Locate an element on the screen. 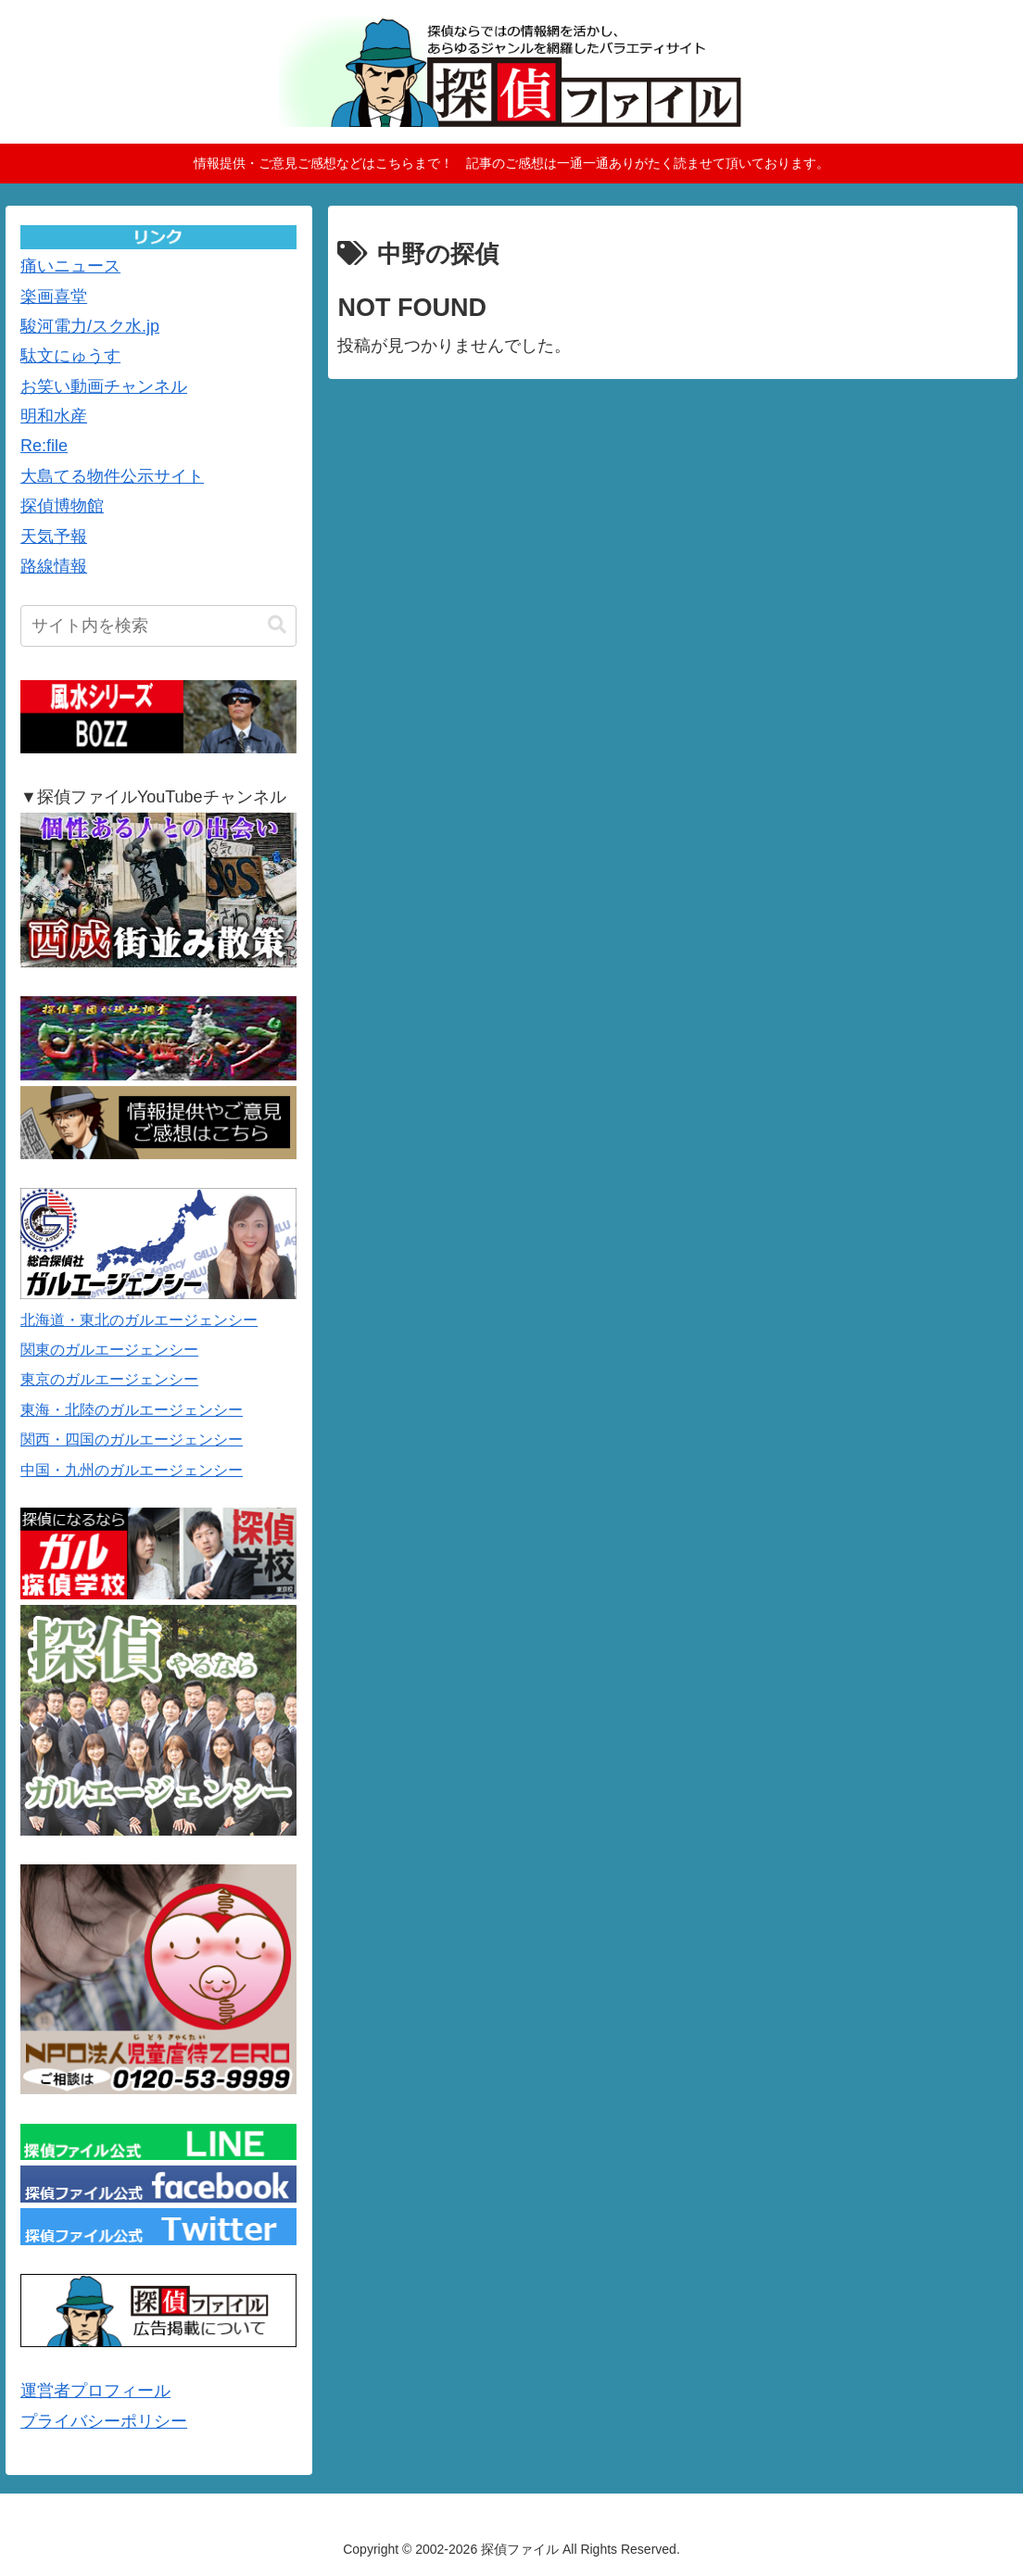 This screenshot has width=1023, height=2576. 天気予報 is located at coordinates (53, 536).